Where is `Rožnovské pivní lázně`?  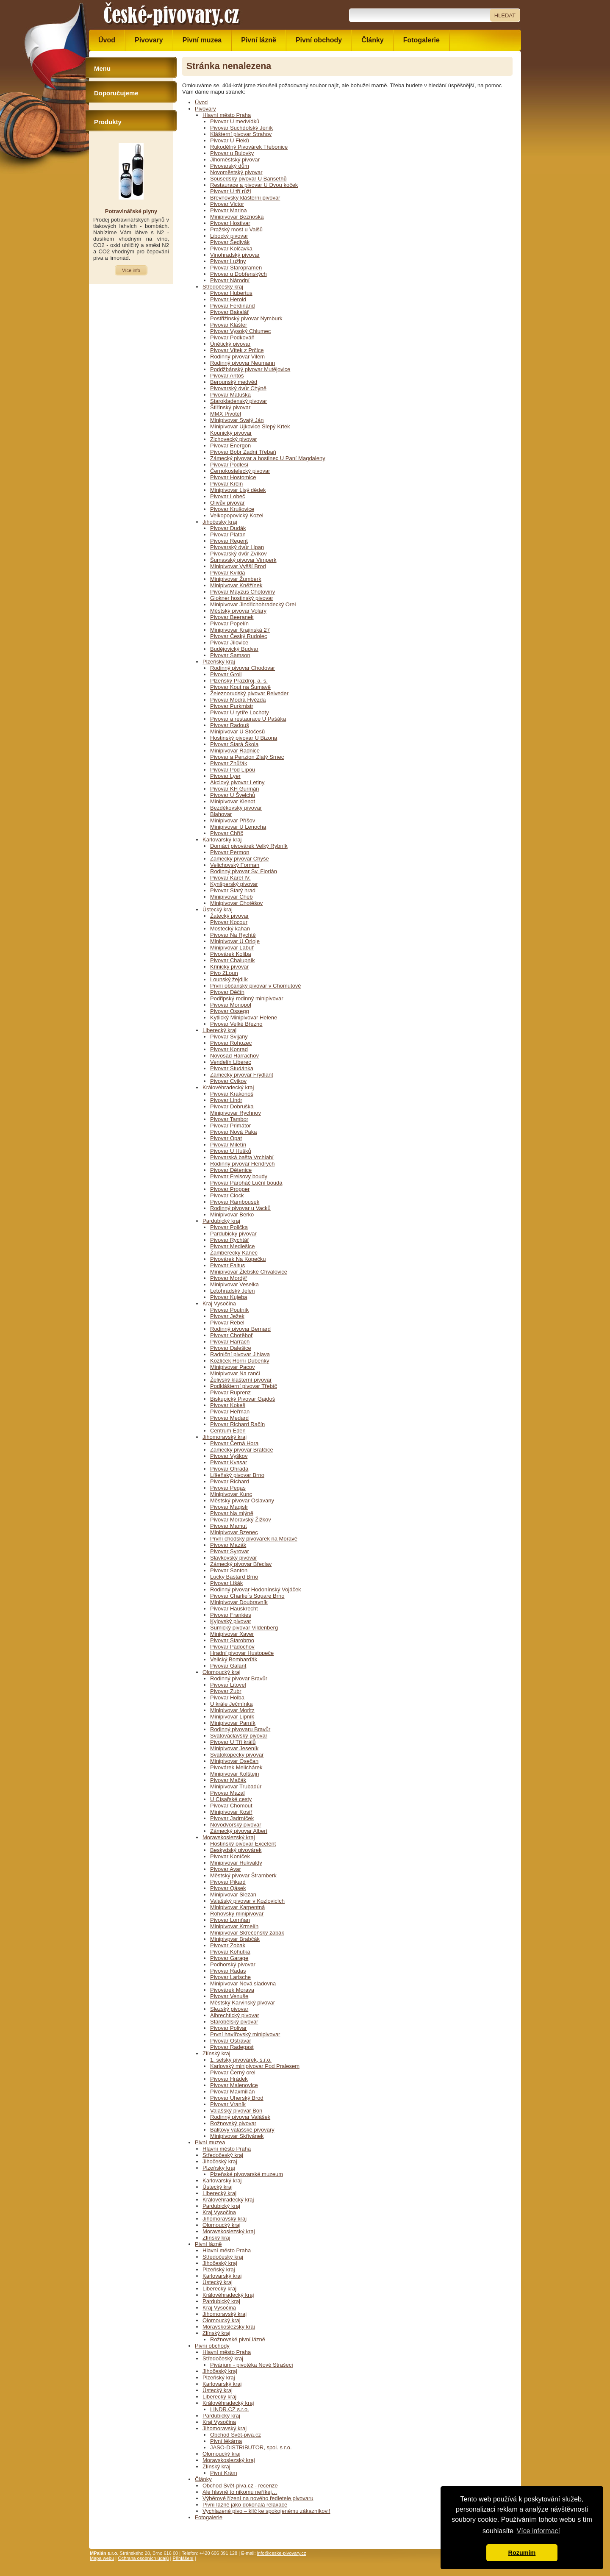 Rožnovské pivní lázně is located at coordinates (237, 2339).